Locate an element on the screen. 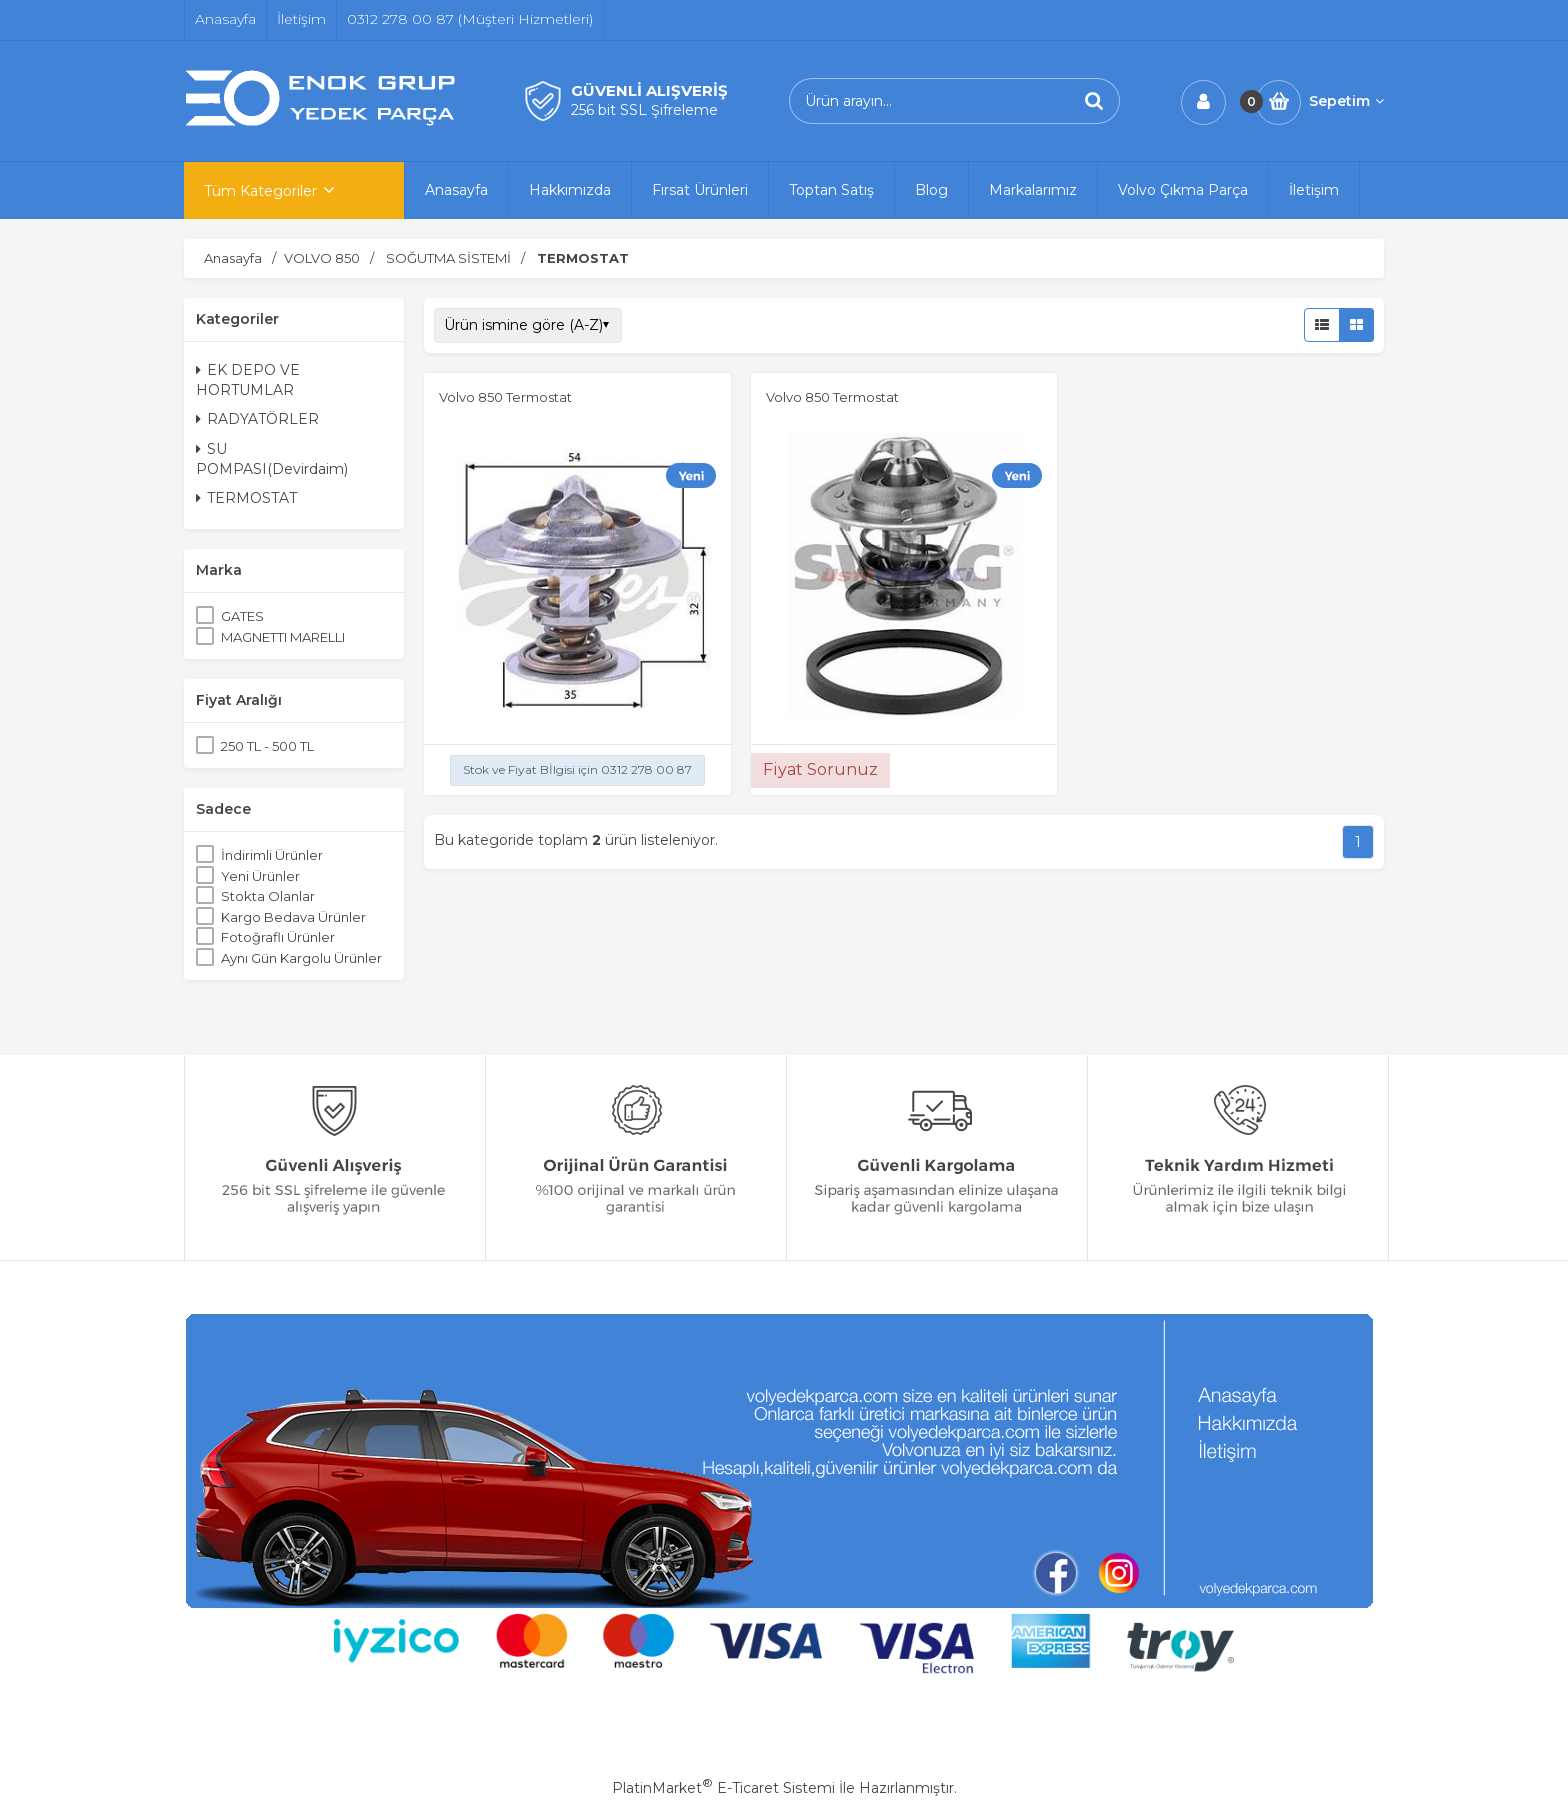 The height and width of the screenshot is (1809, 1568). 250 TL - 500 TL is located at coordinates (267, 746).